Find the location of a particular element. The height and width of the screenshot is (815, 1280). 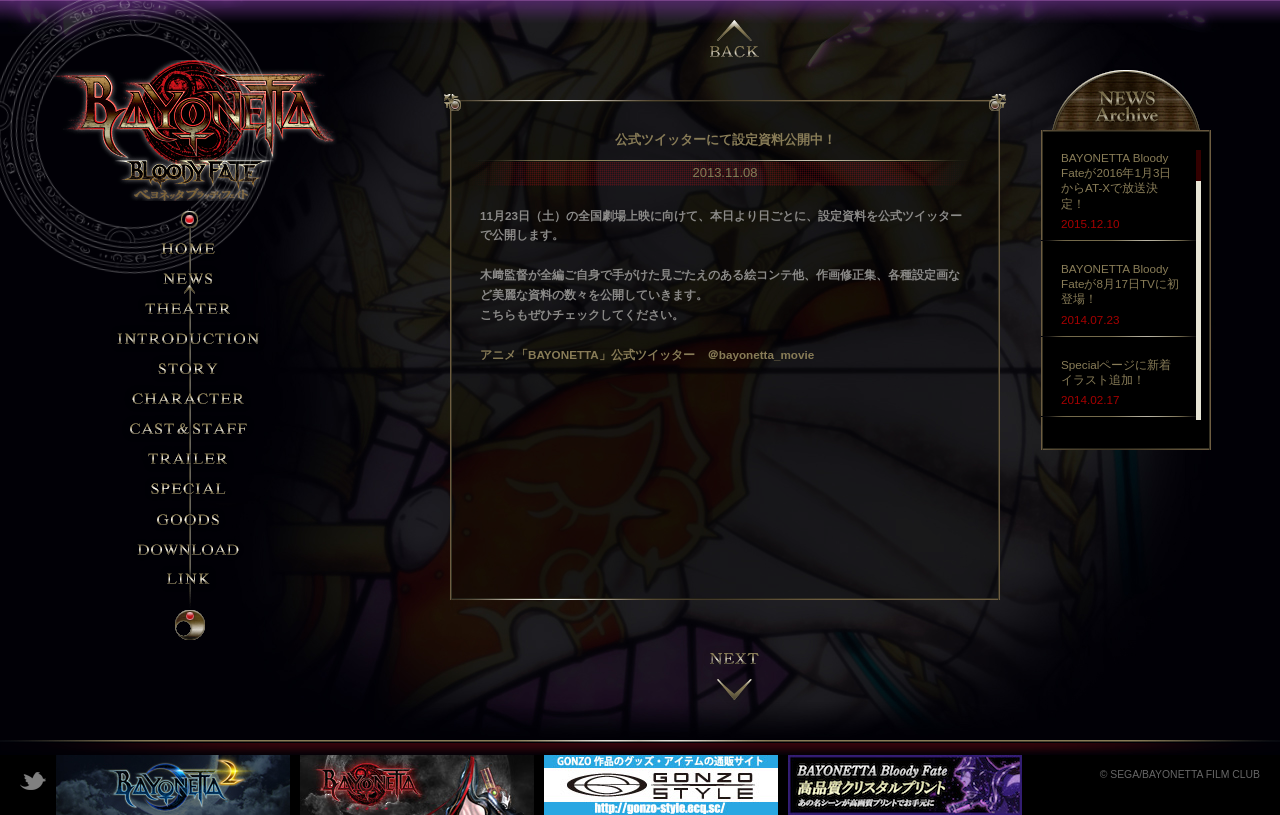

Twitter is located at coordinates (33, 780).